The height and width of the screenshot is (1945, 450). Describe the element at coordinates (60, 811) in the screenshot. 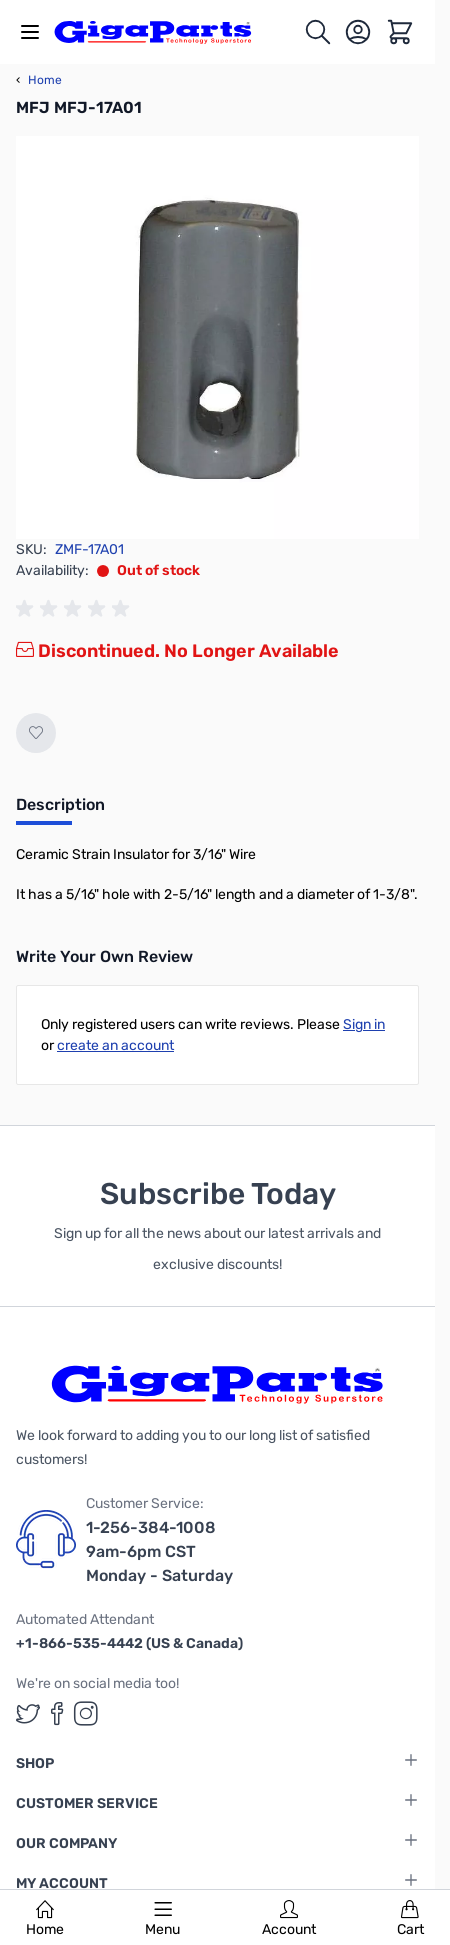

I see `[tab]` at that location.